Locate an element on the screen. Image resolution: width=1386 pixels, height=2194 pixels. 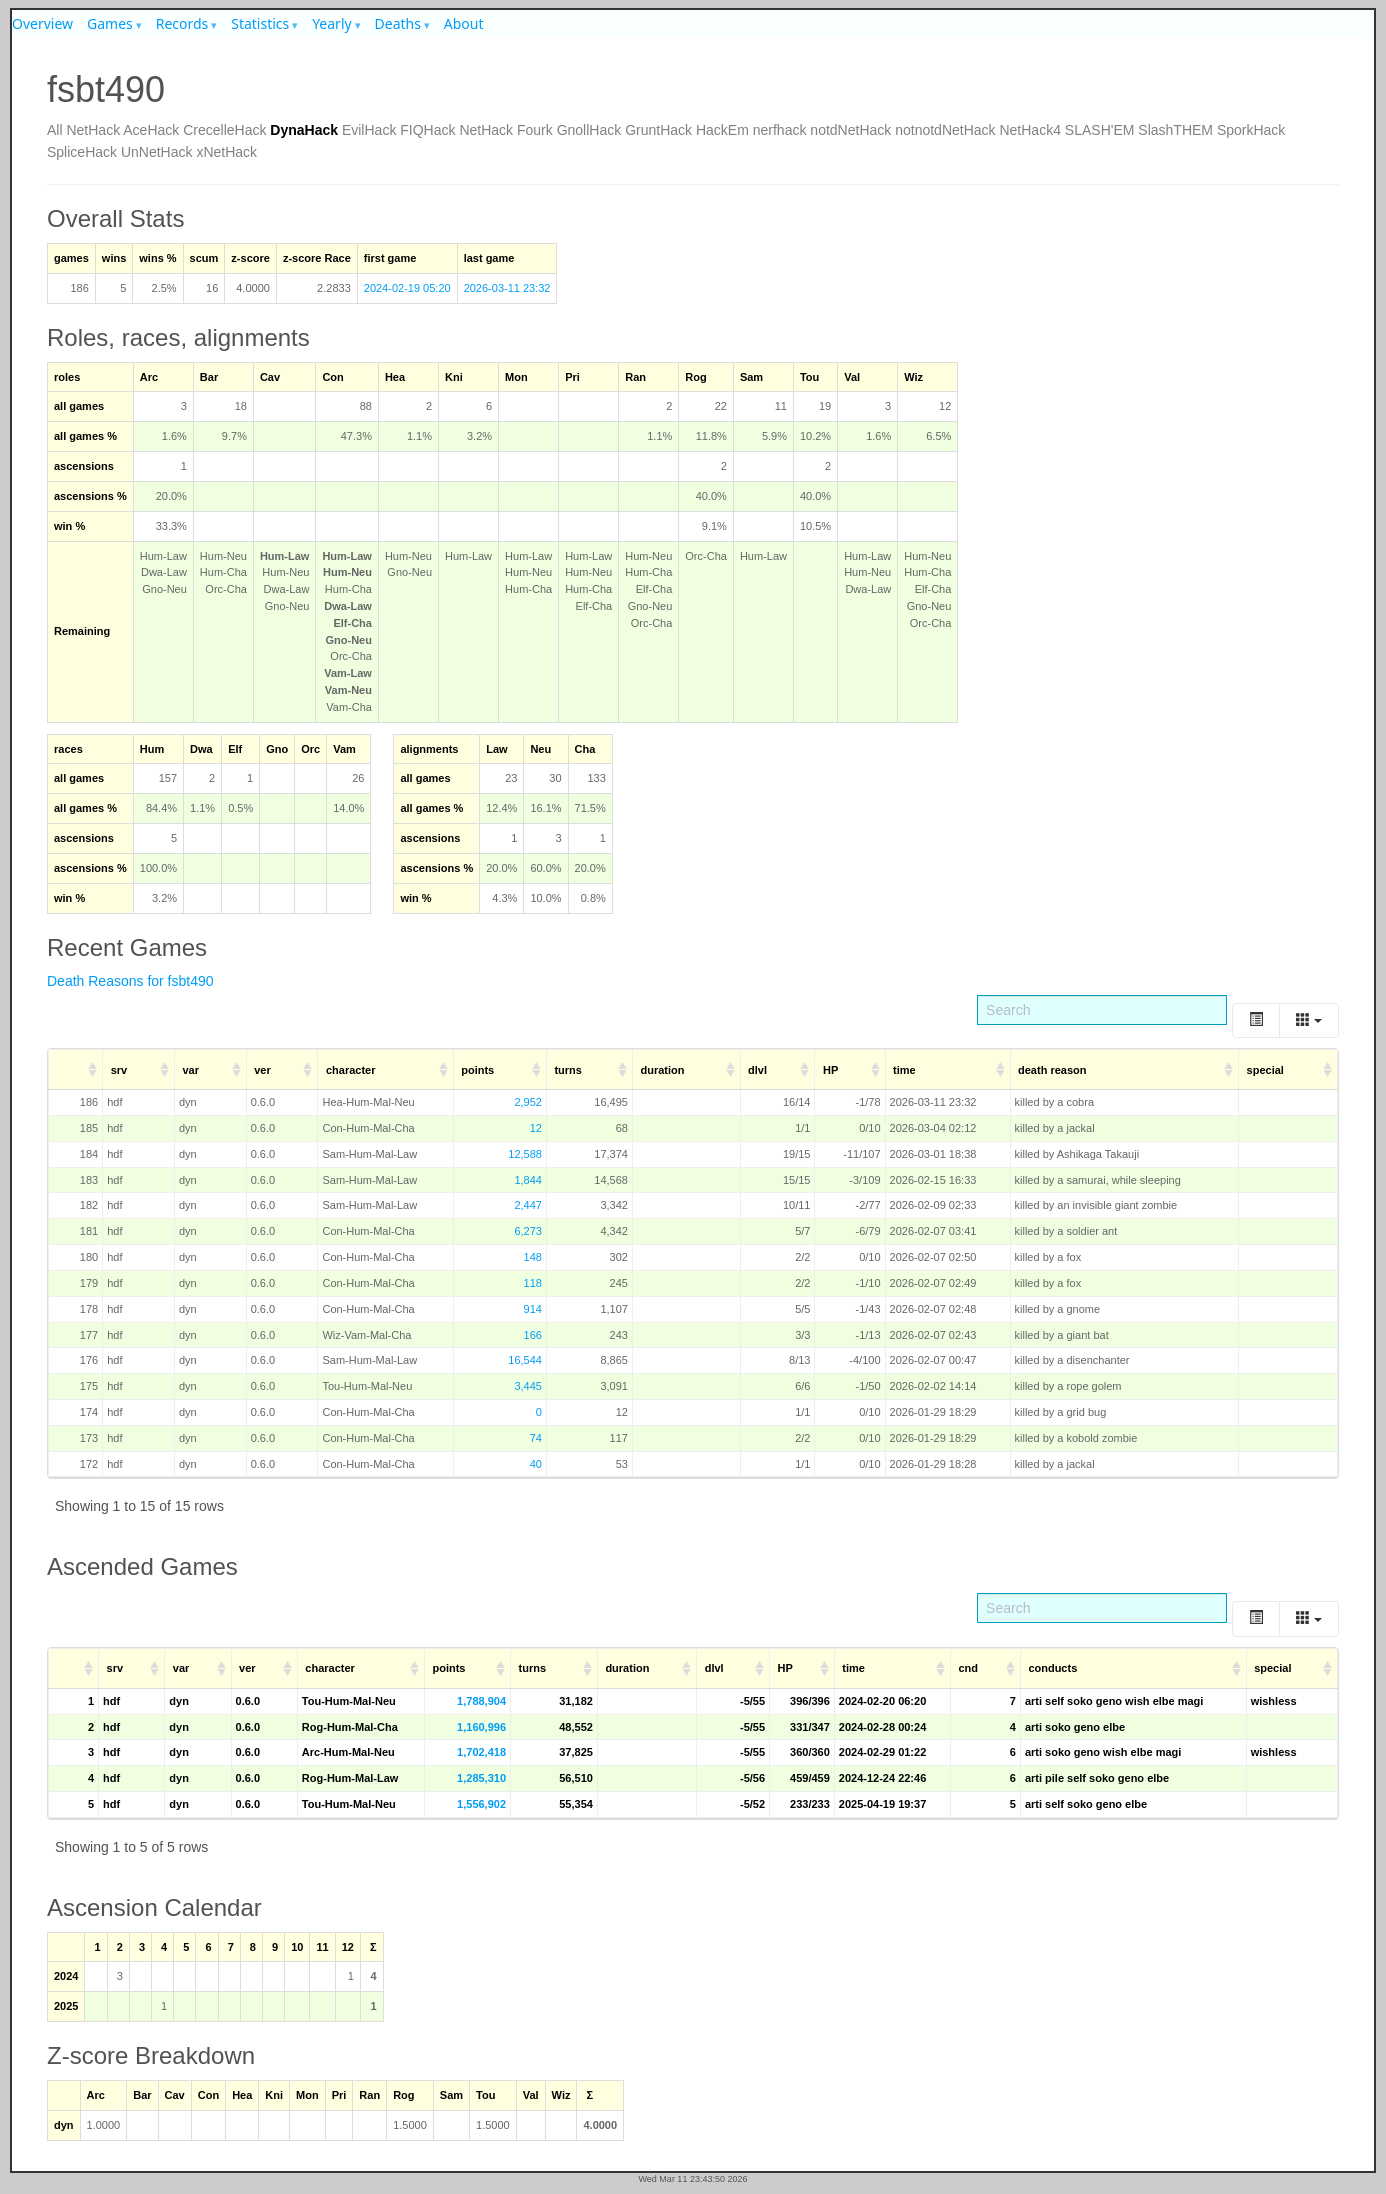
74 is located at coordinates (536, 1438).